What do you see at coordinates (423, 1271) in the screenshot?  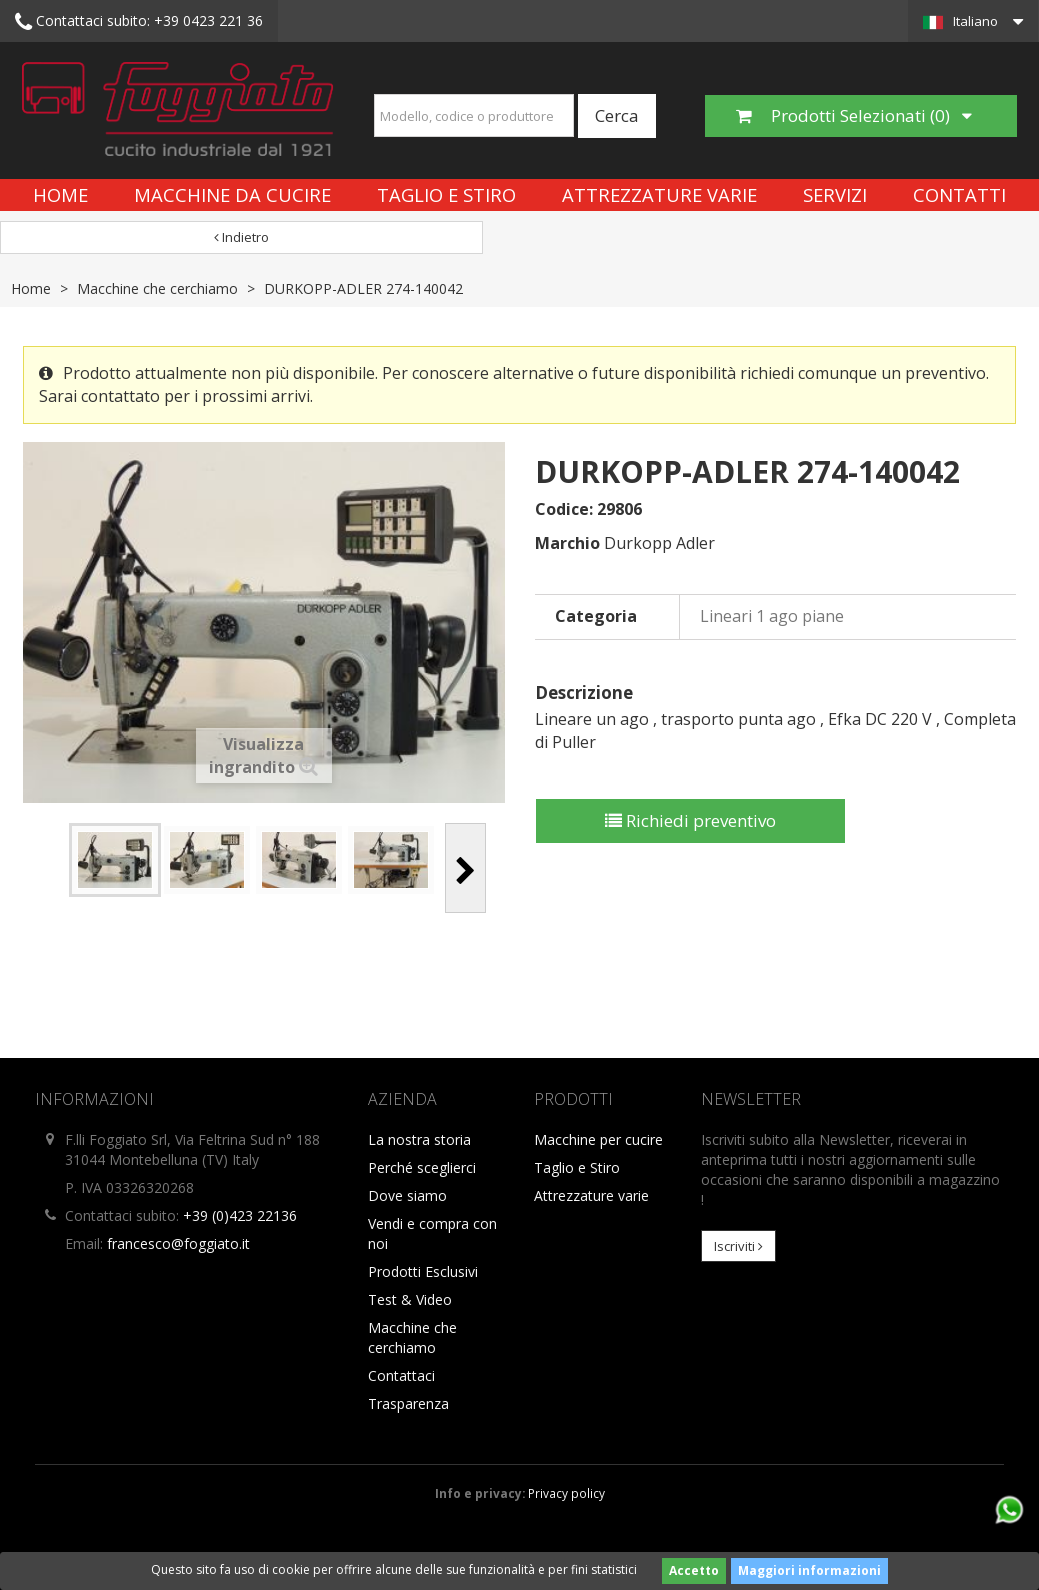 I see `Prodotti Esclusivi` at bounding box center [423, 1271].